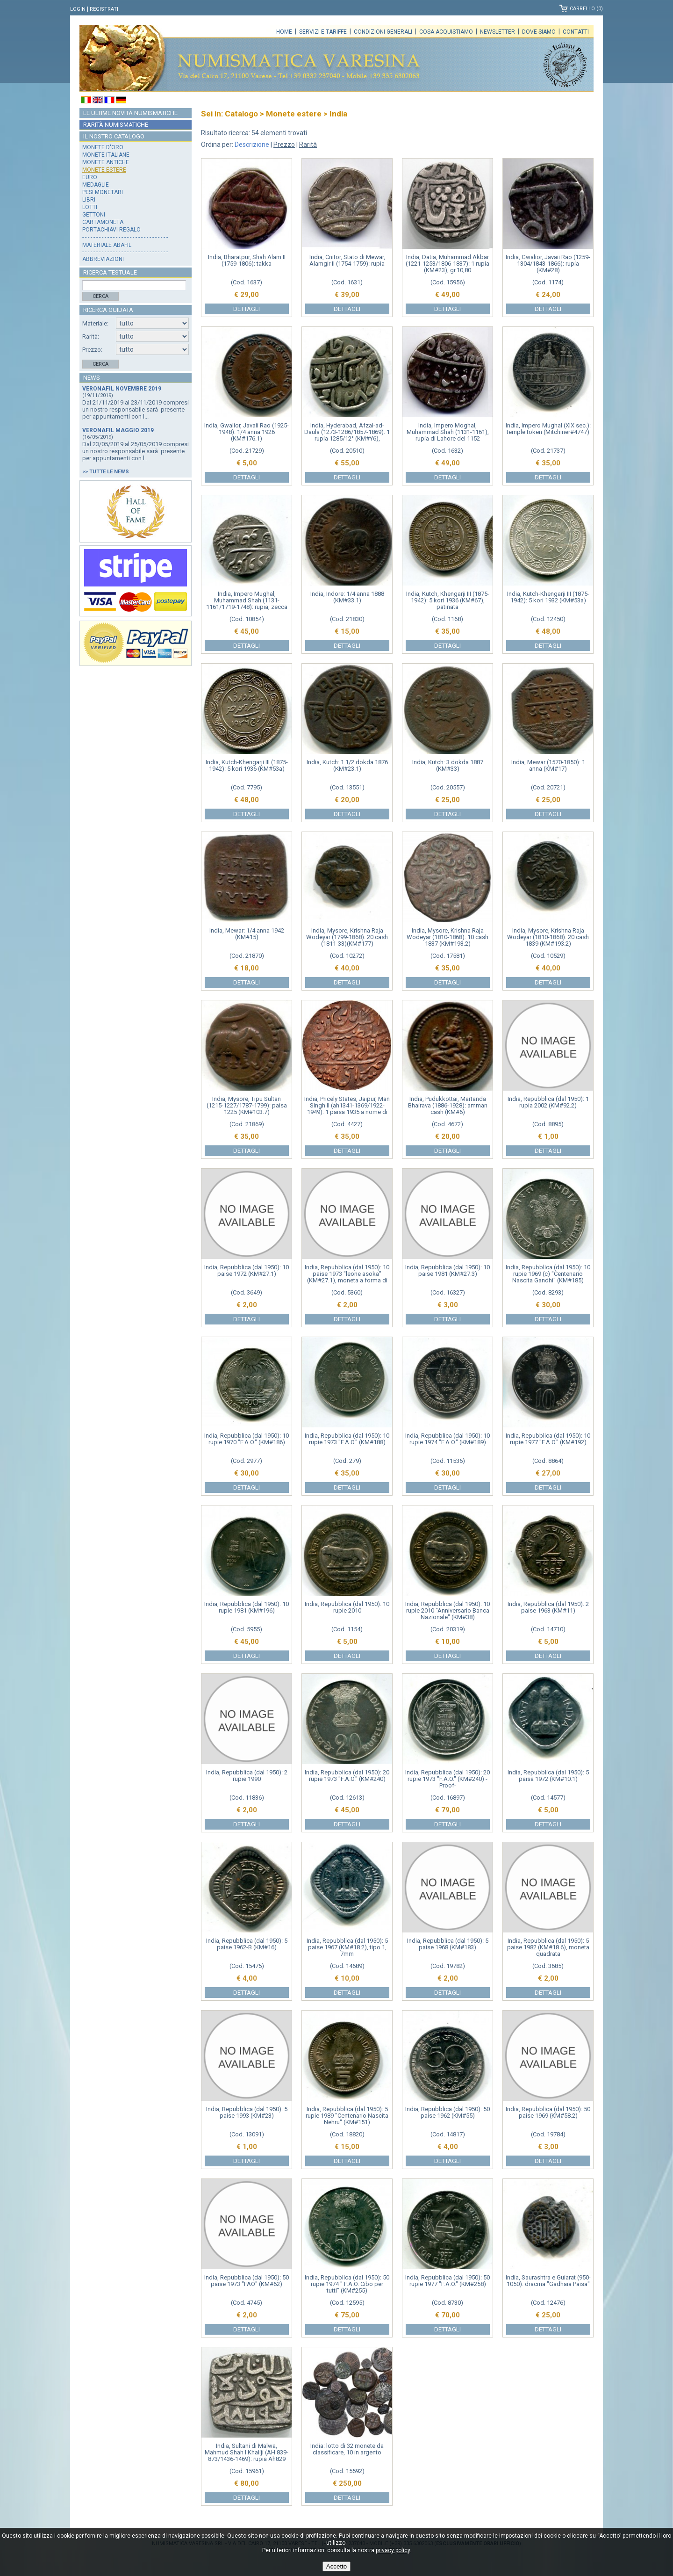  I want to click on Monete italiane, so click(105, 155).